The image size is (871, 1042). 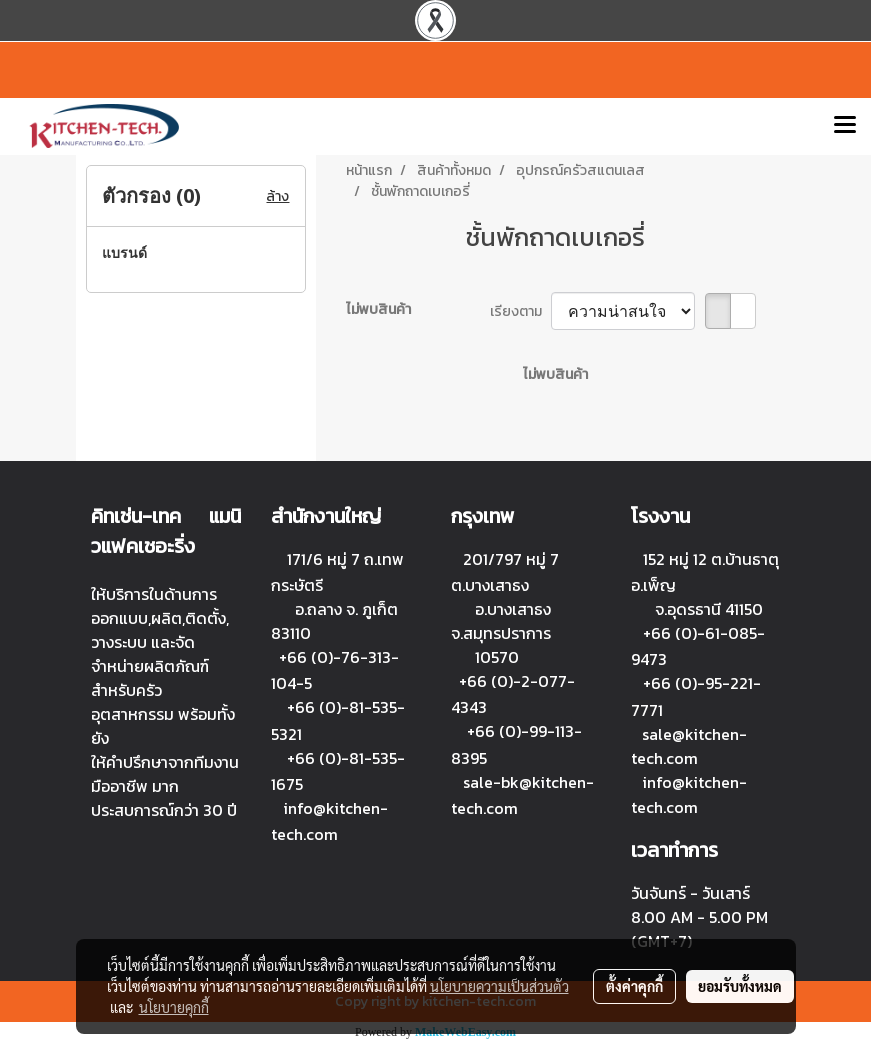 I want to click on ไม่พบสินค้า, so click(x=378, y=309).